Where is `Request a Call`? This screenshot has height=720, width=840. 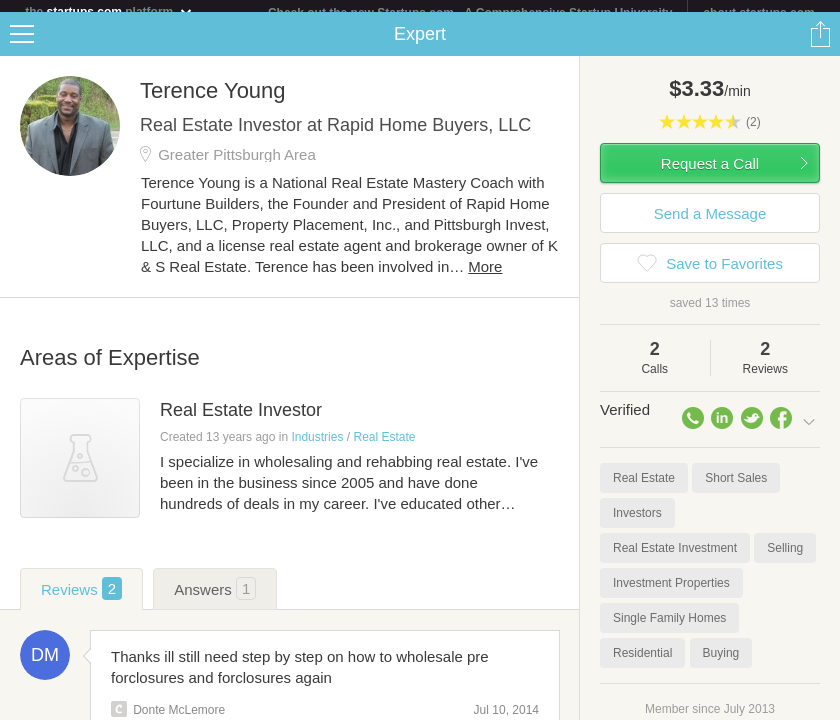
Request a Call is located at coordinates (710, 175).